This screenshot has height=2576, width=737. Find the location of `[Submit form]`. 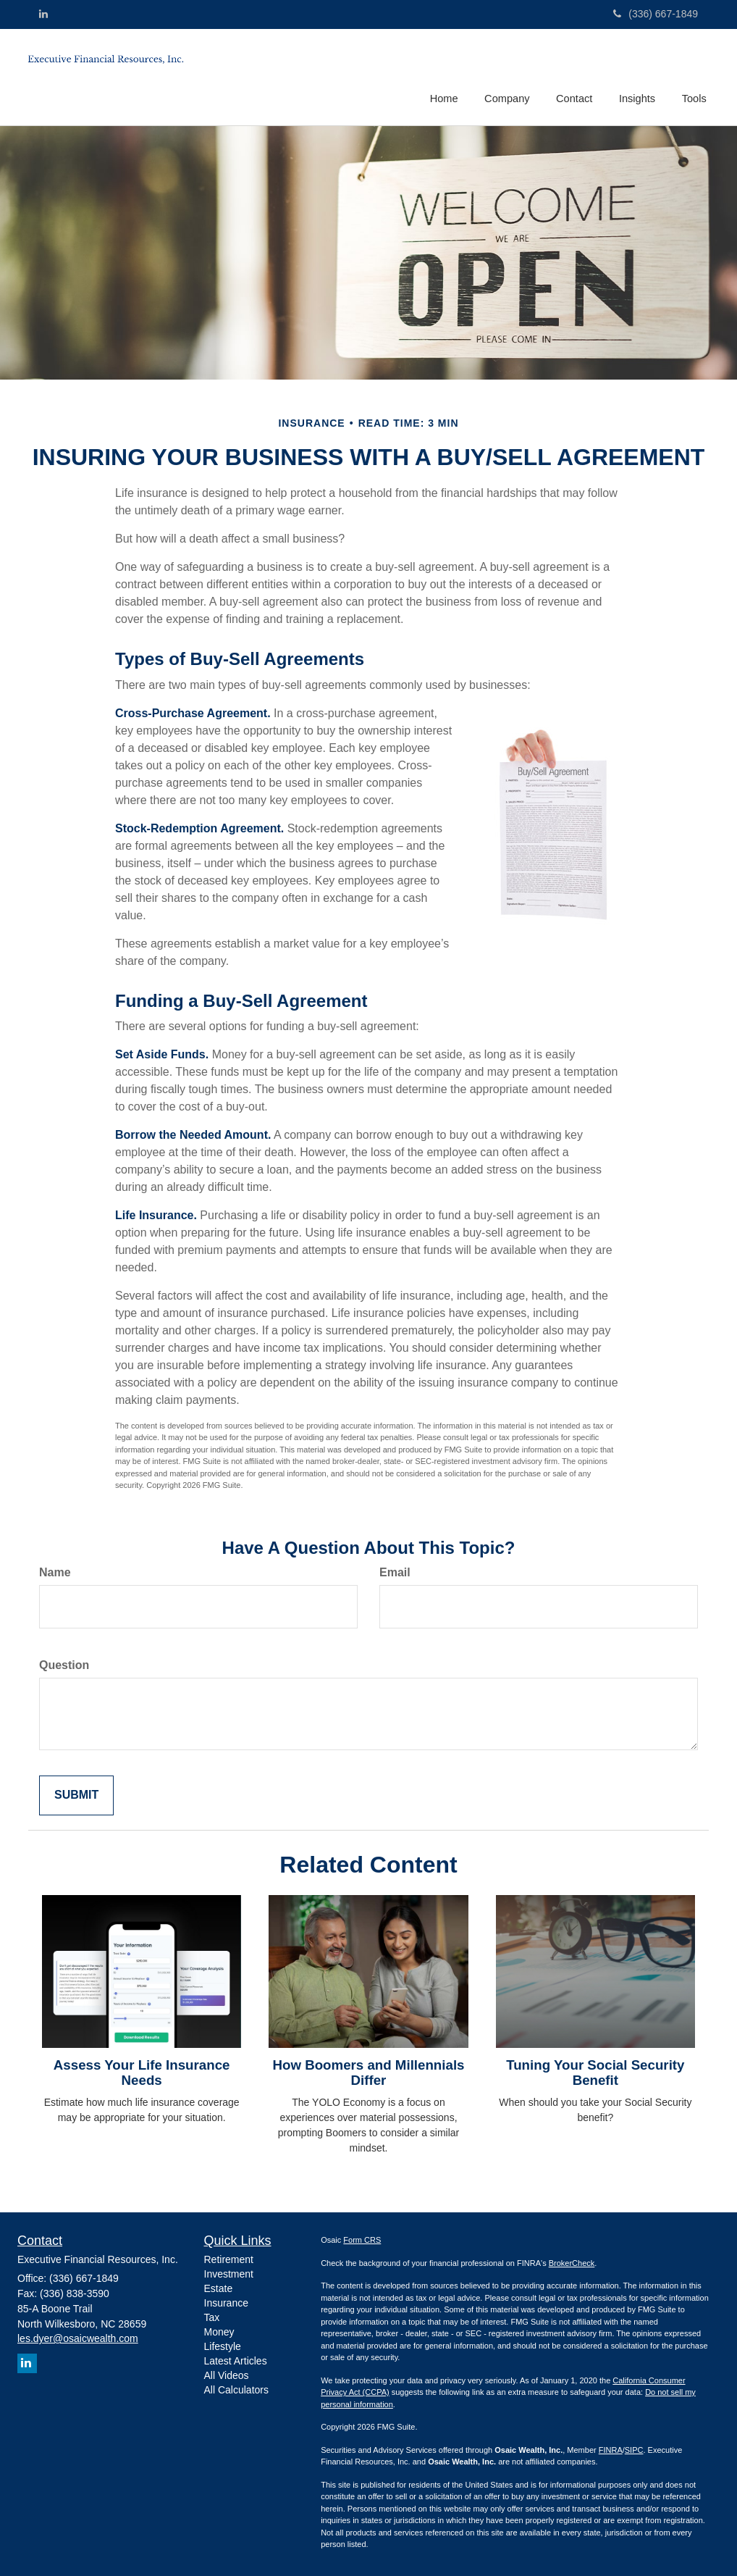

[Submit form] is located at coordinates (76, 1795).